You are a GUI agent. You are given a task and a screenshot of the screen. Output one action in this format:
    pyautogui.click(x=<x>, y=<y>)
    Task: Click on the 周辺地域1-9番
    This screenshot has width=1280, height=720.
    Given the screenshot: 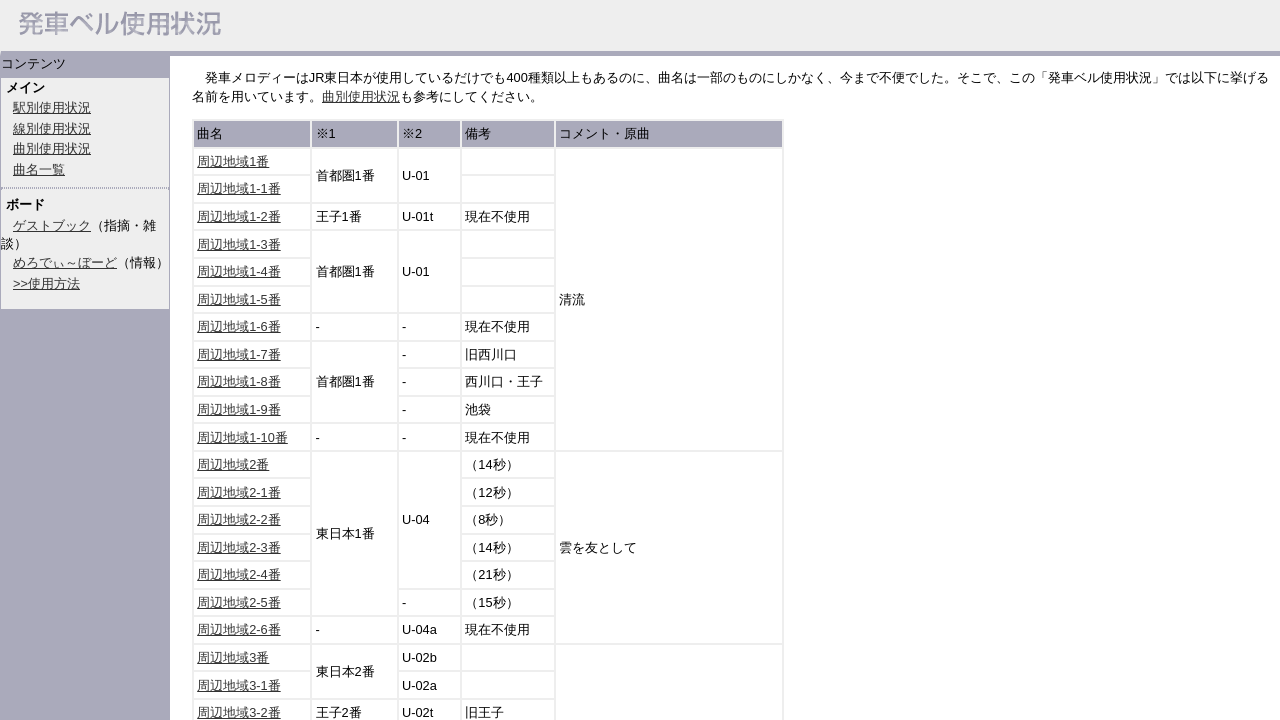 What is the action you would take?
    pyautogui.click(x=239, y=409)
    